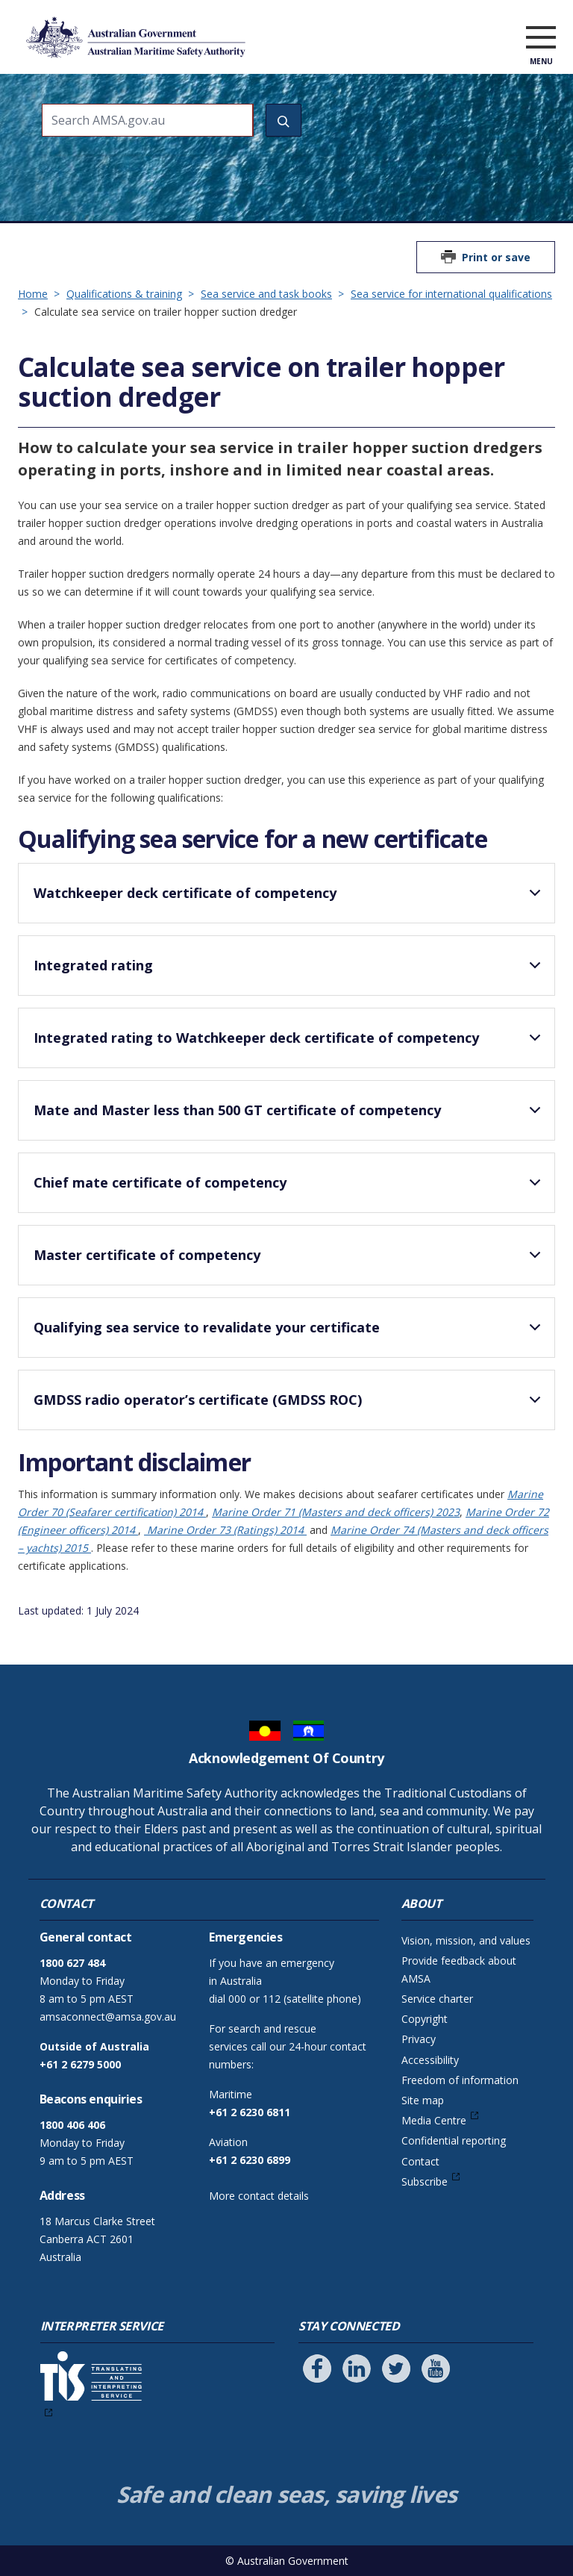 The height and width of the screenshot is (2576, 573). Describe the element at coordinates (290, 1189) in the screenshot. I see `Chief mate certificate of competency` at that location.